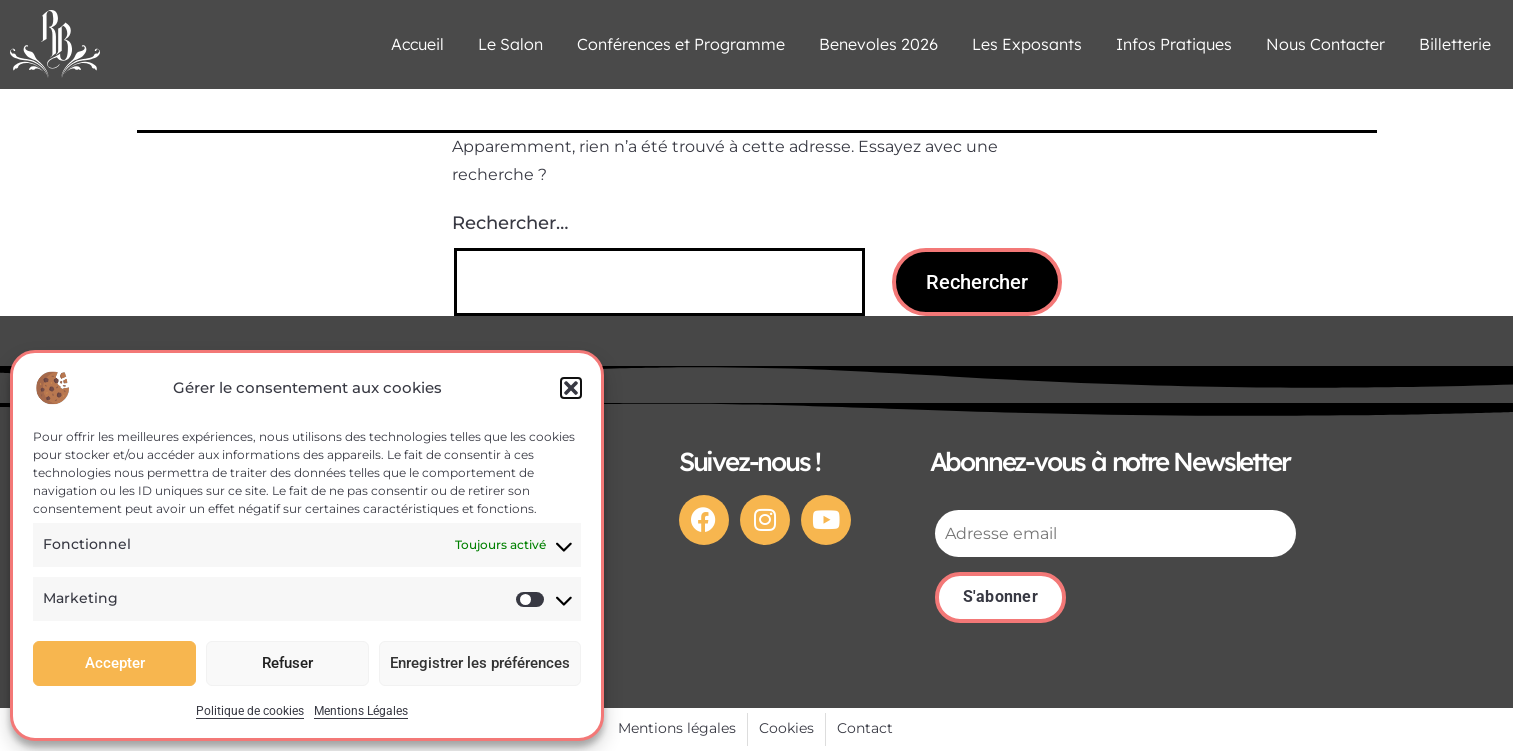 This screenshot has width=1513, height=751. I want to click on Accepter, so click(115, 663).